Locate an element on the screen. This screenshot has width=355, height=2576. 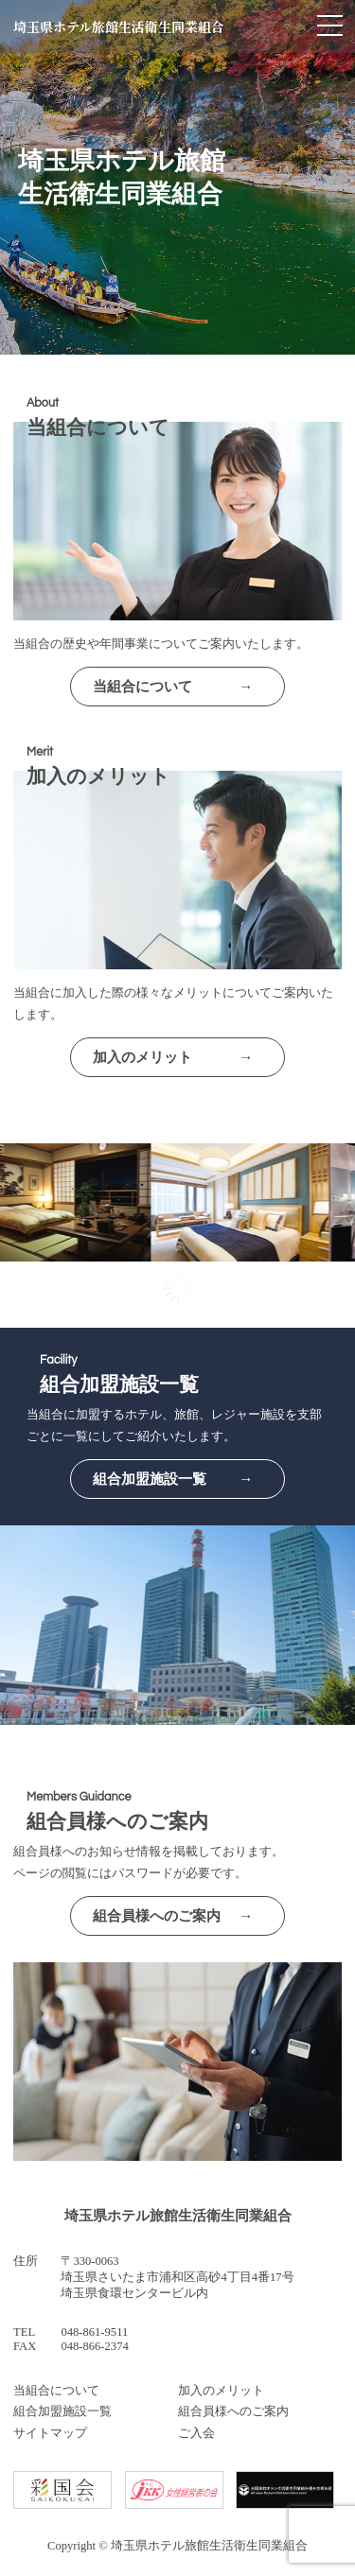
ご入会 is located at coordinates (196, 2433).